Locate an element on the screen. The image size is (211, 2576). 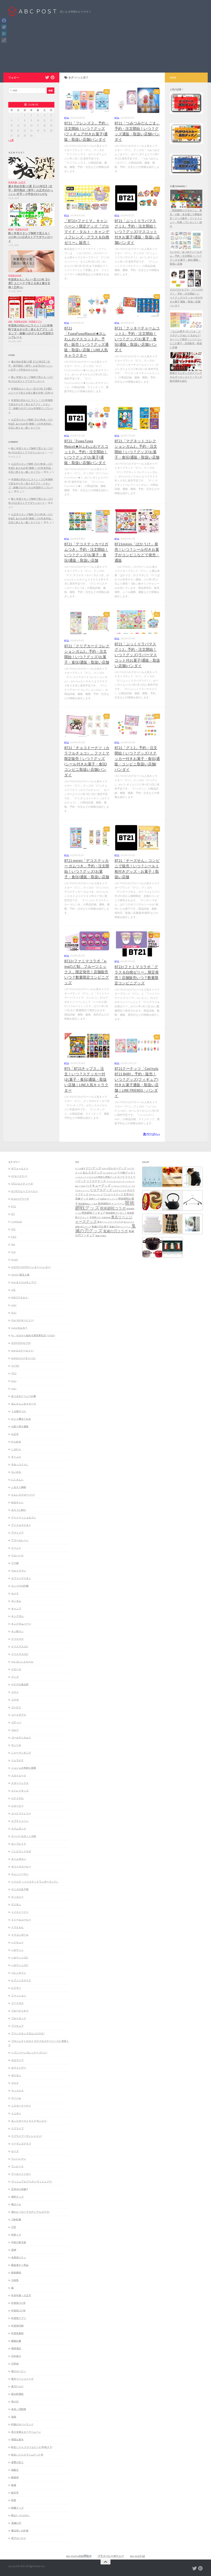
King ＆ Prince(キンプリ) is located at coordinates (24, 1282).